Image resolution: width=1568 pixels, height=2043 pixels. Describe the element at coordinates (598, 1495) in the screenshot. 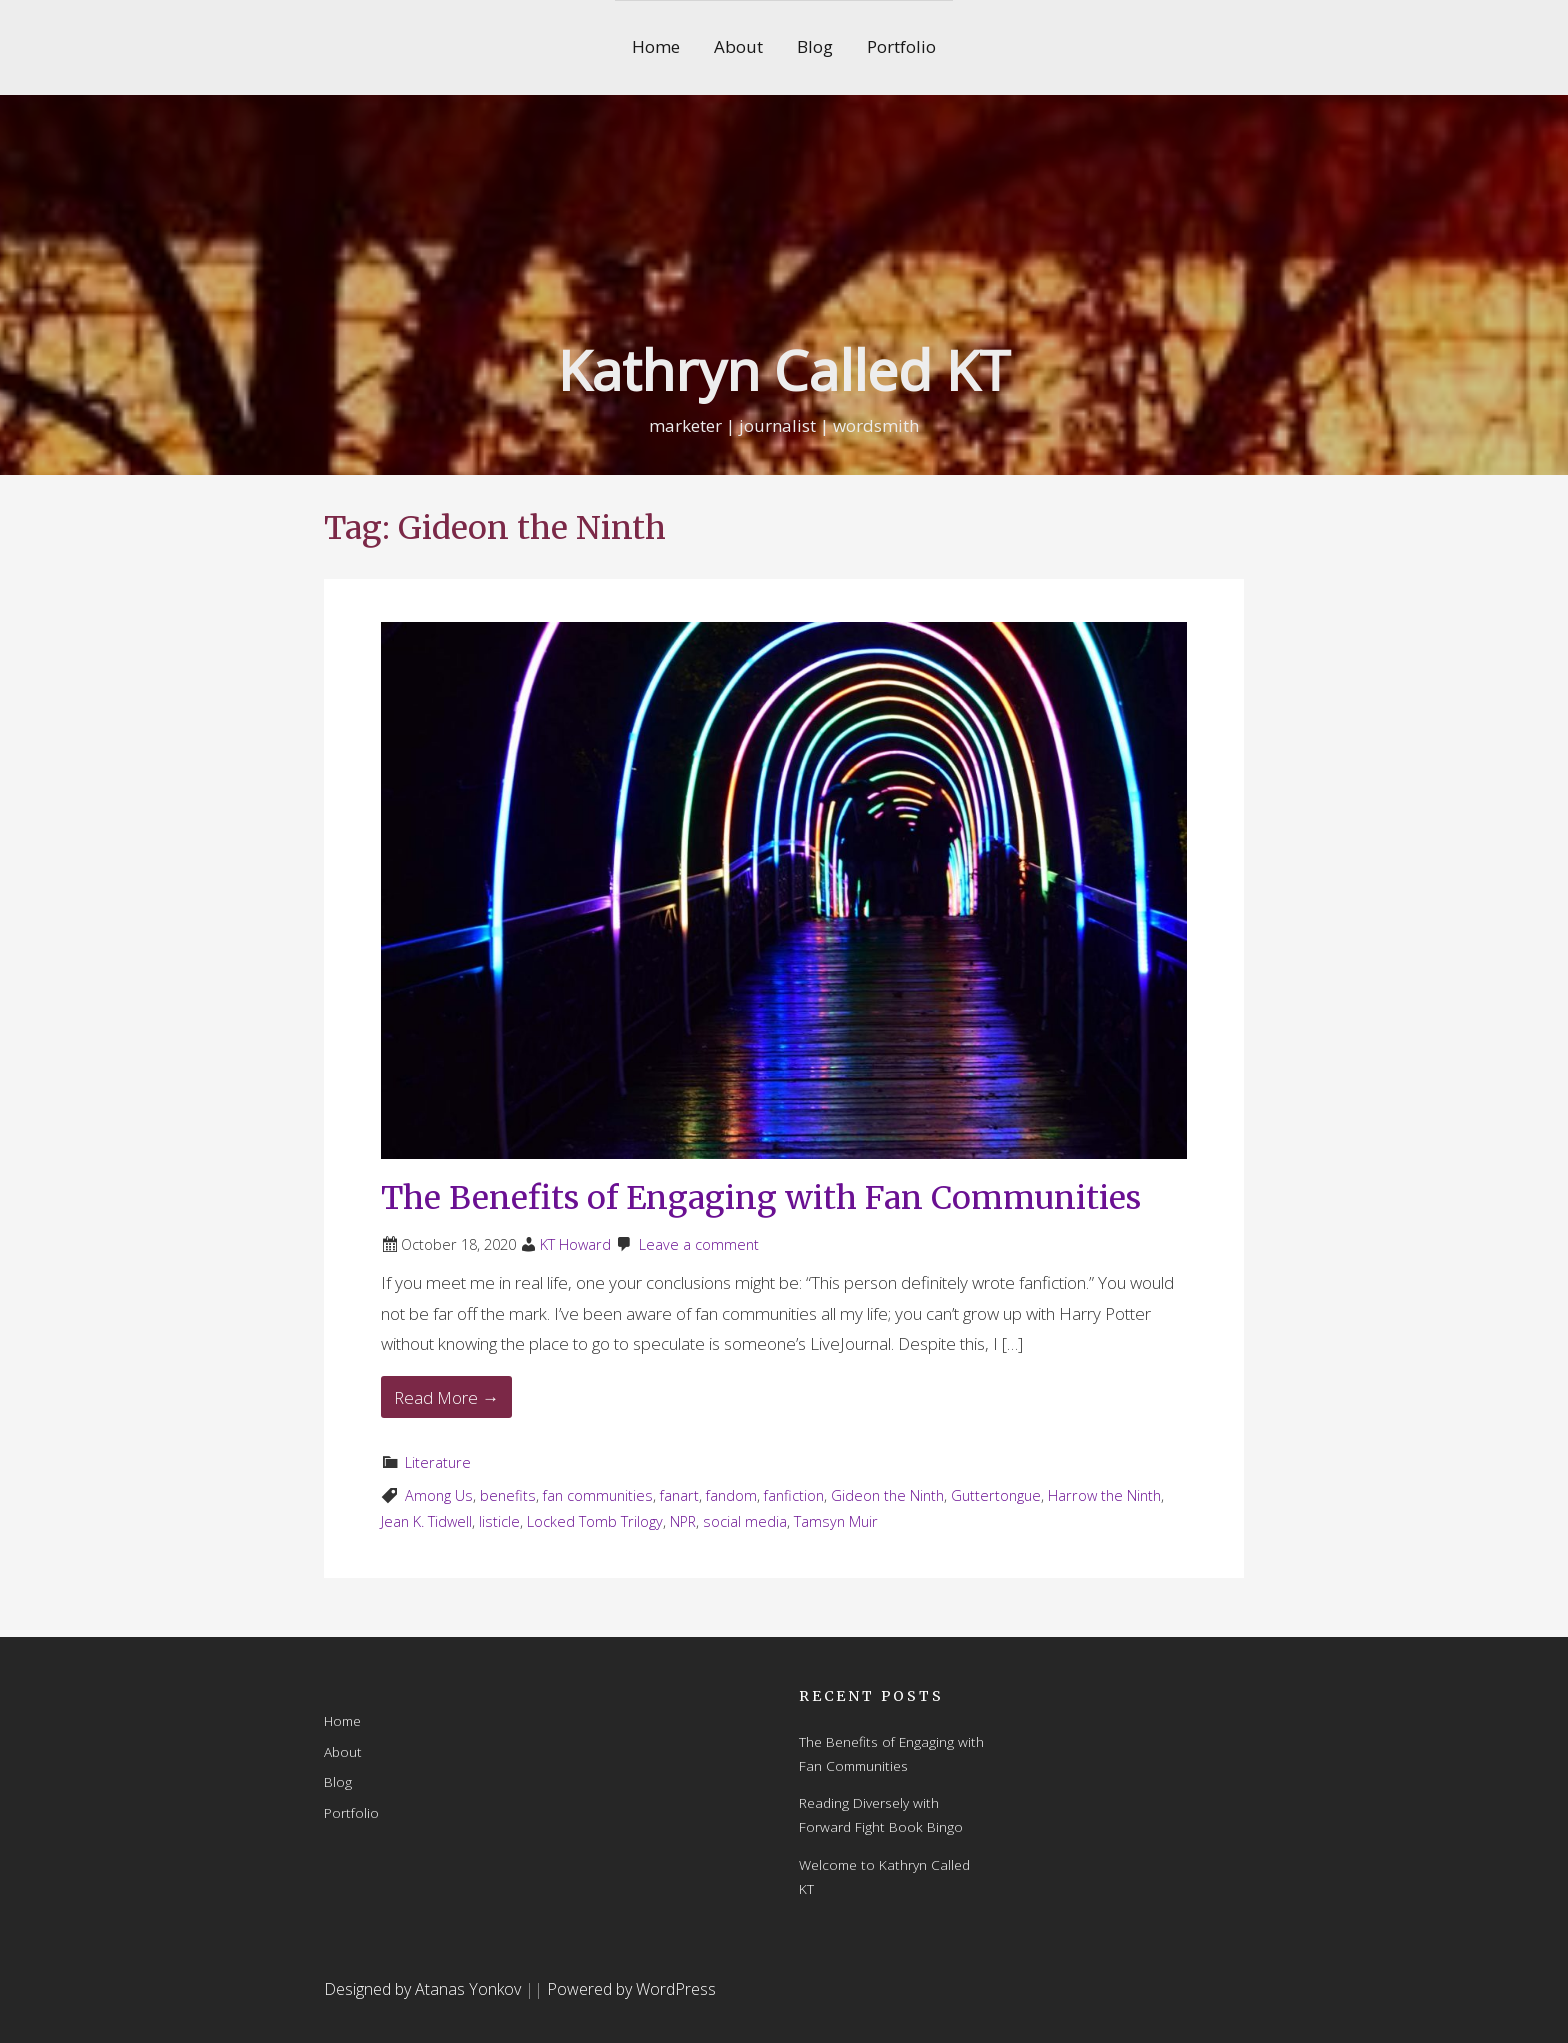

I see `fan communities` at that location.